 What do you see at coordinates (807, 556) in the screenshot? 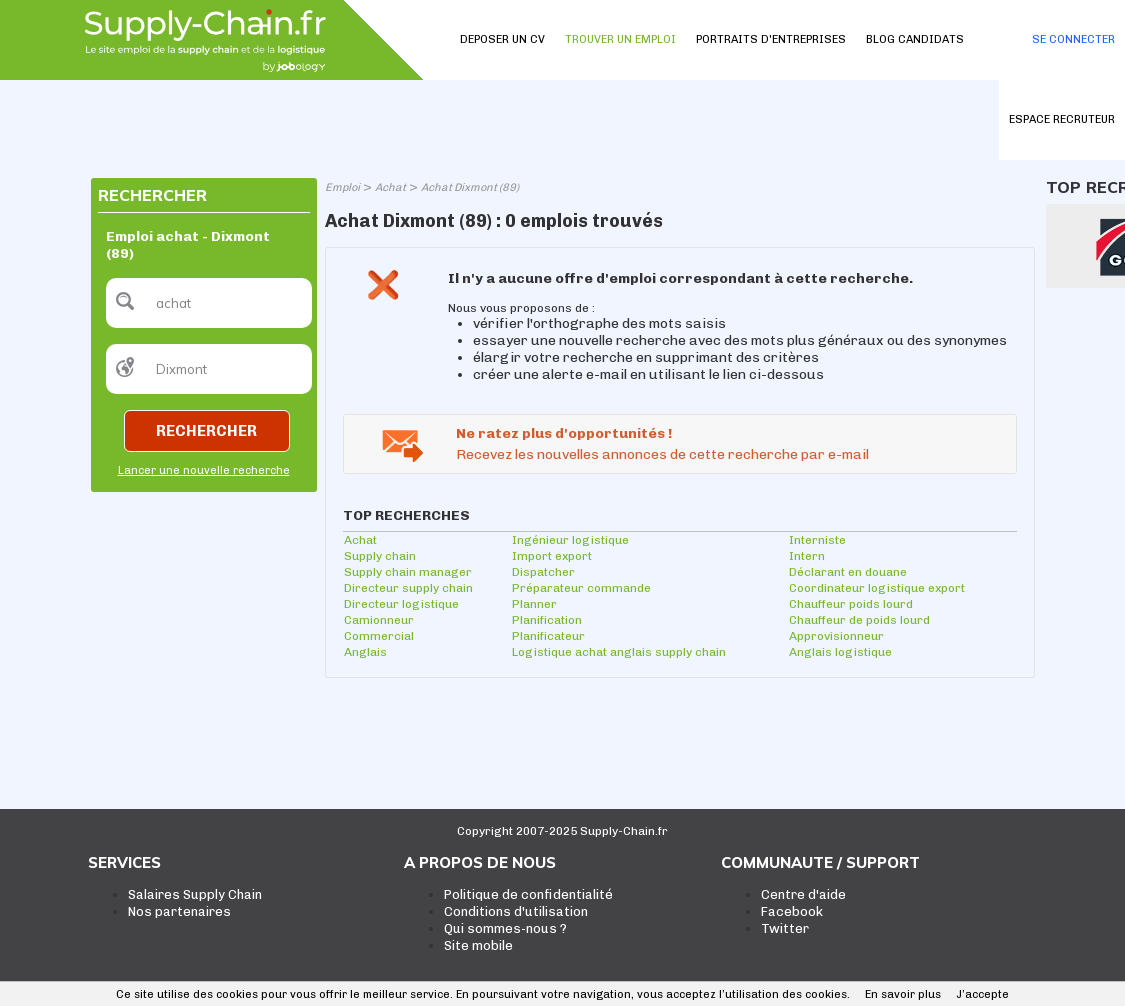
I see `Intern` at bounding box center [807, 556].